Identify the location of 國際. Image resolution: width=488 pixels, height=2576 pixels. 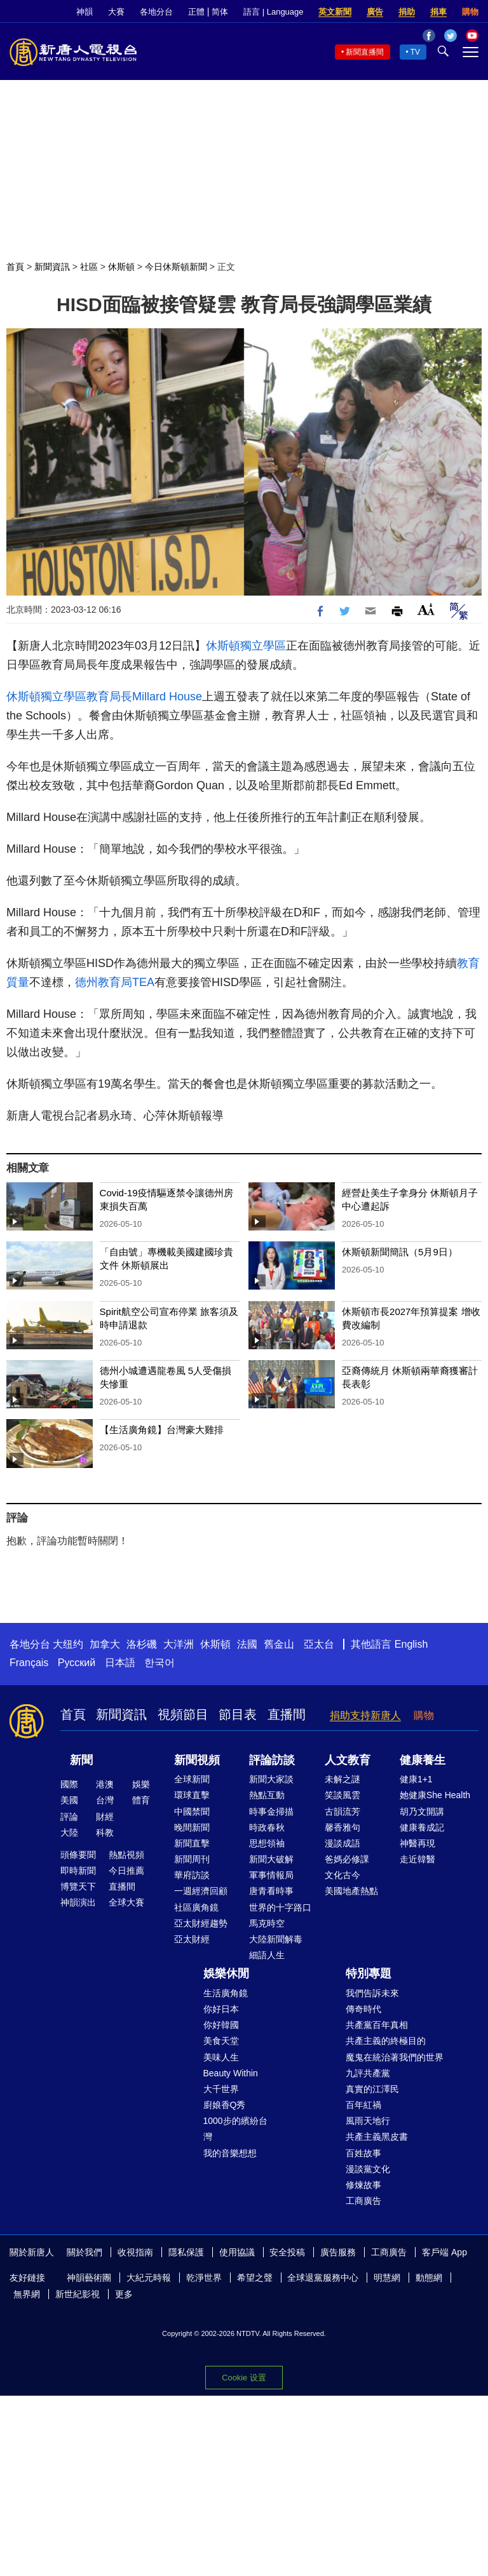
(69, 1784).